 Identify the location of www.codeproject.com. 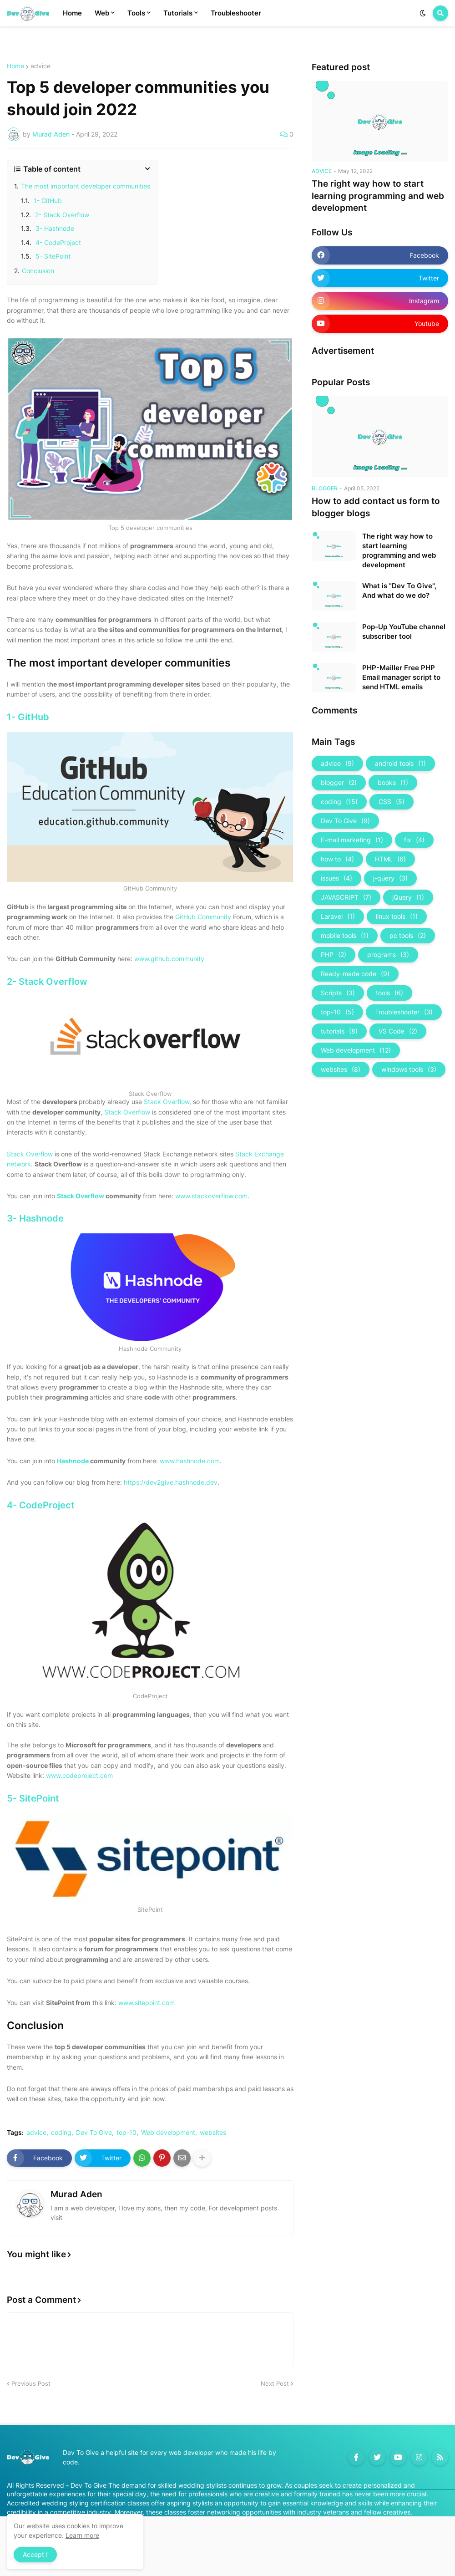
(79, 1775).